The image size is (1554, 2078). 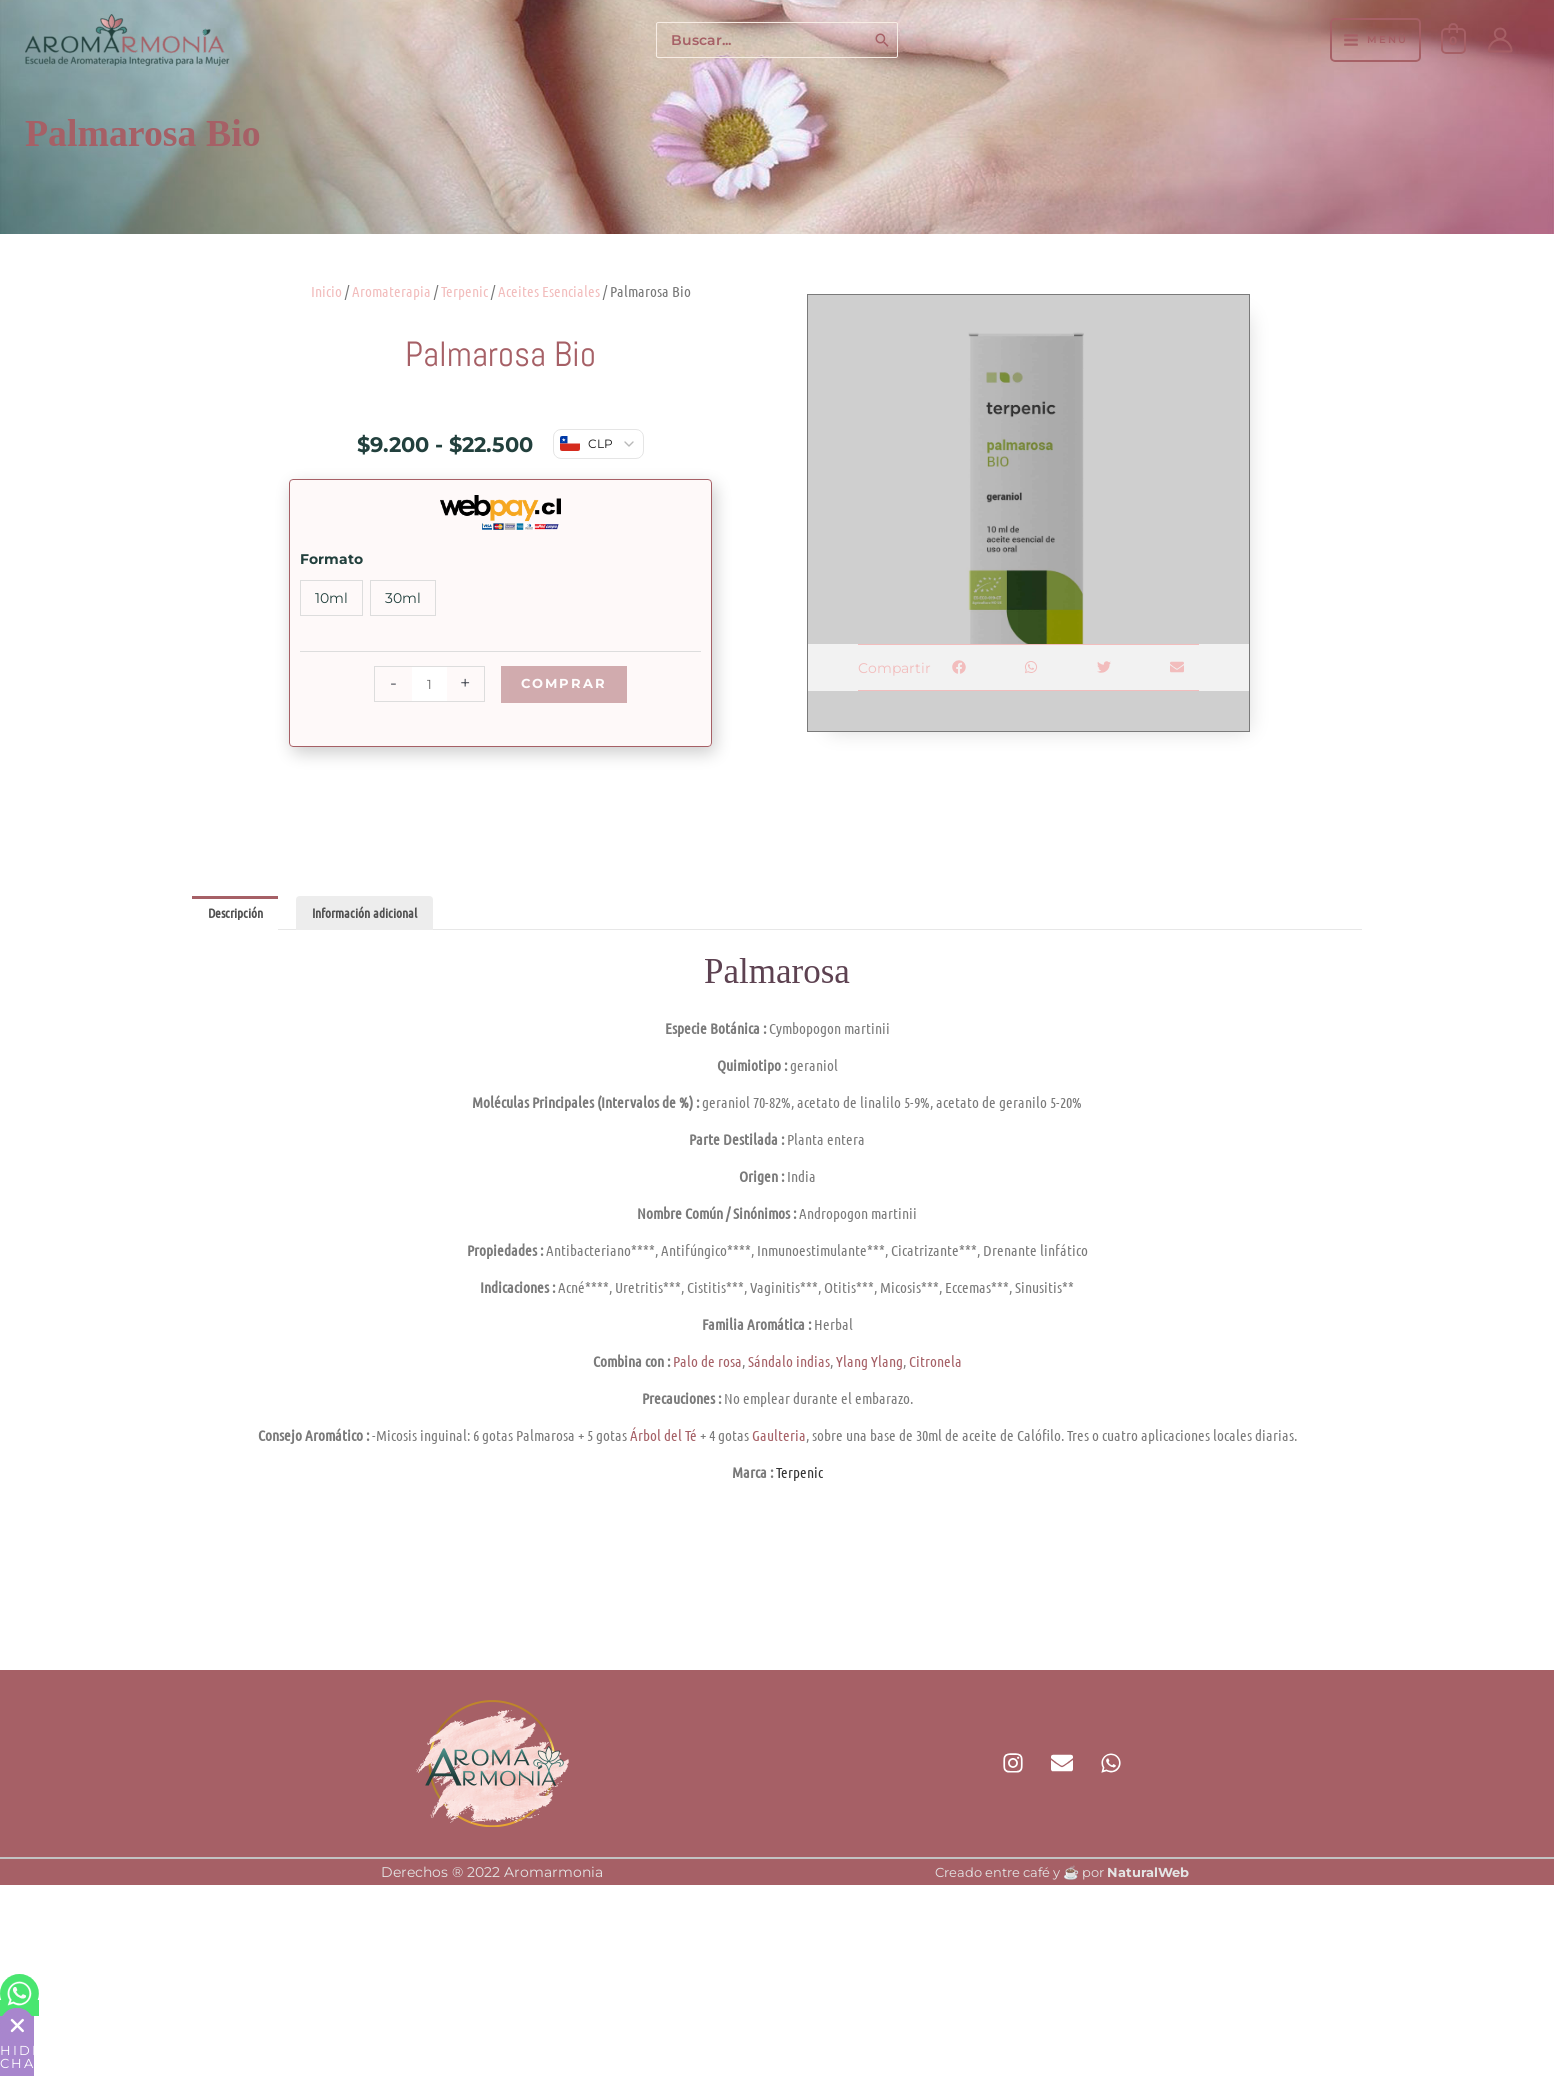 I want to click on Inicio, so click(x=326, y=291).